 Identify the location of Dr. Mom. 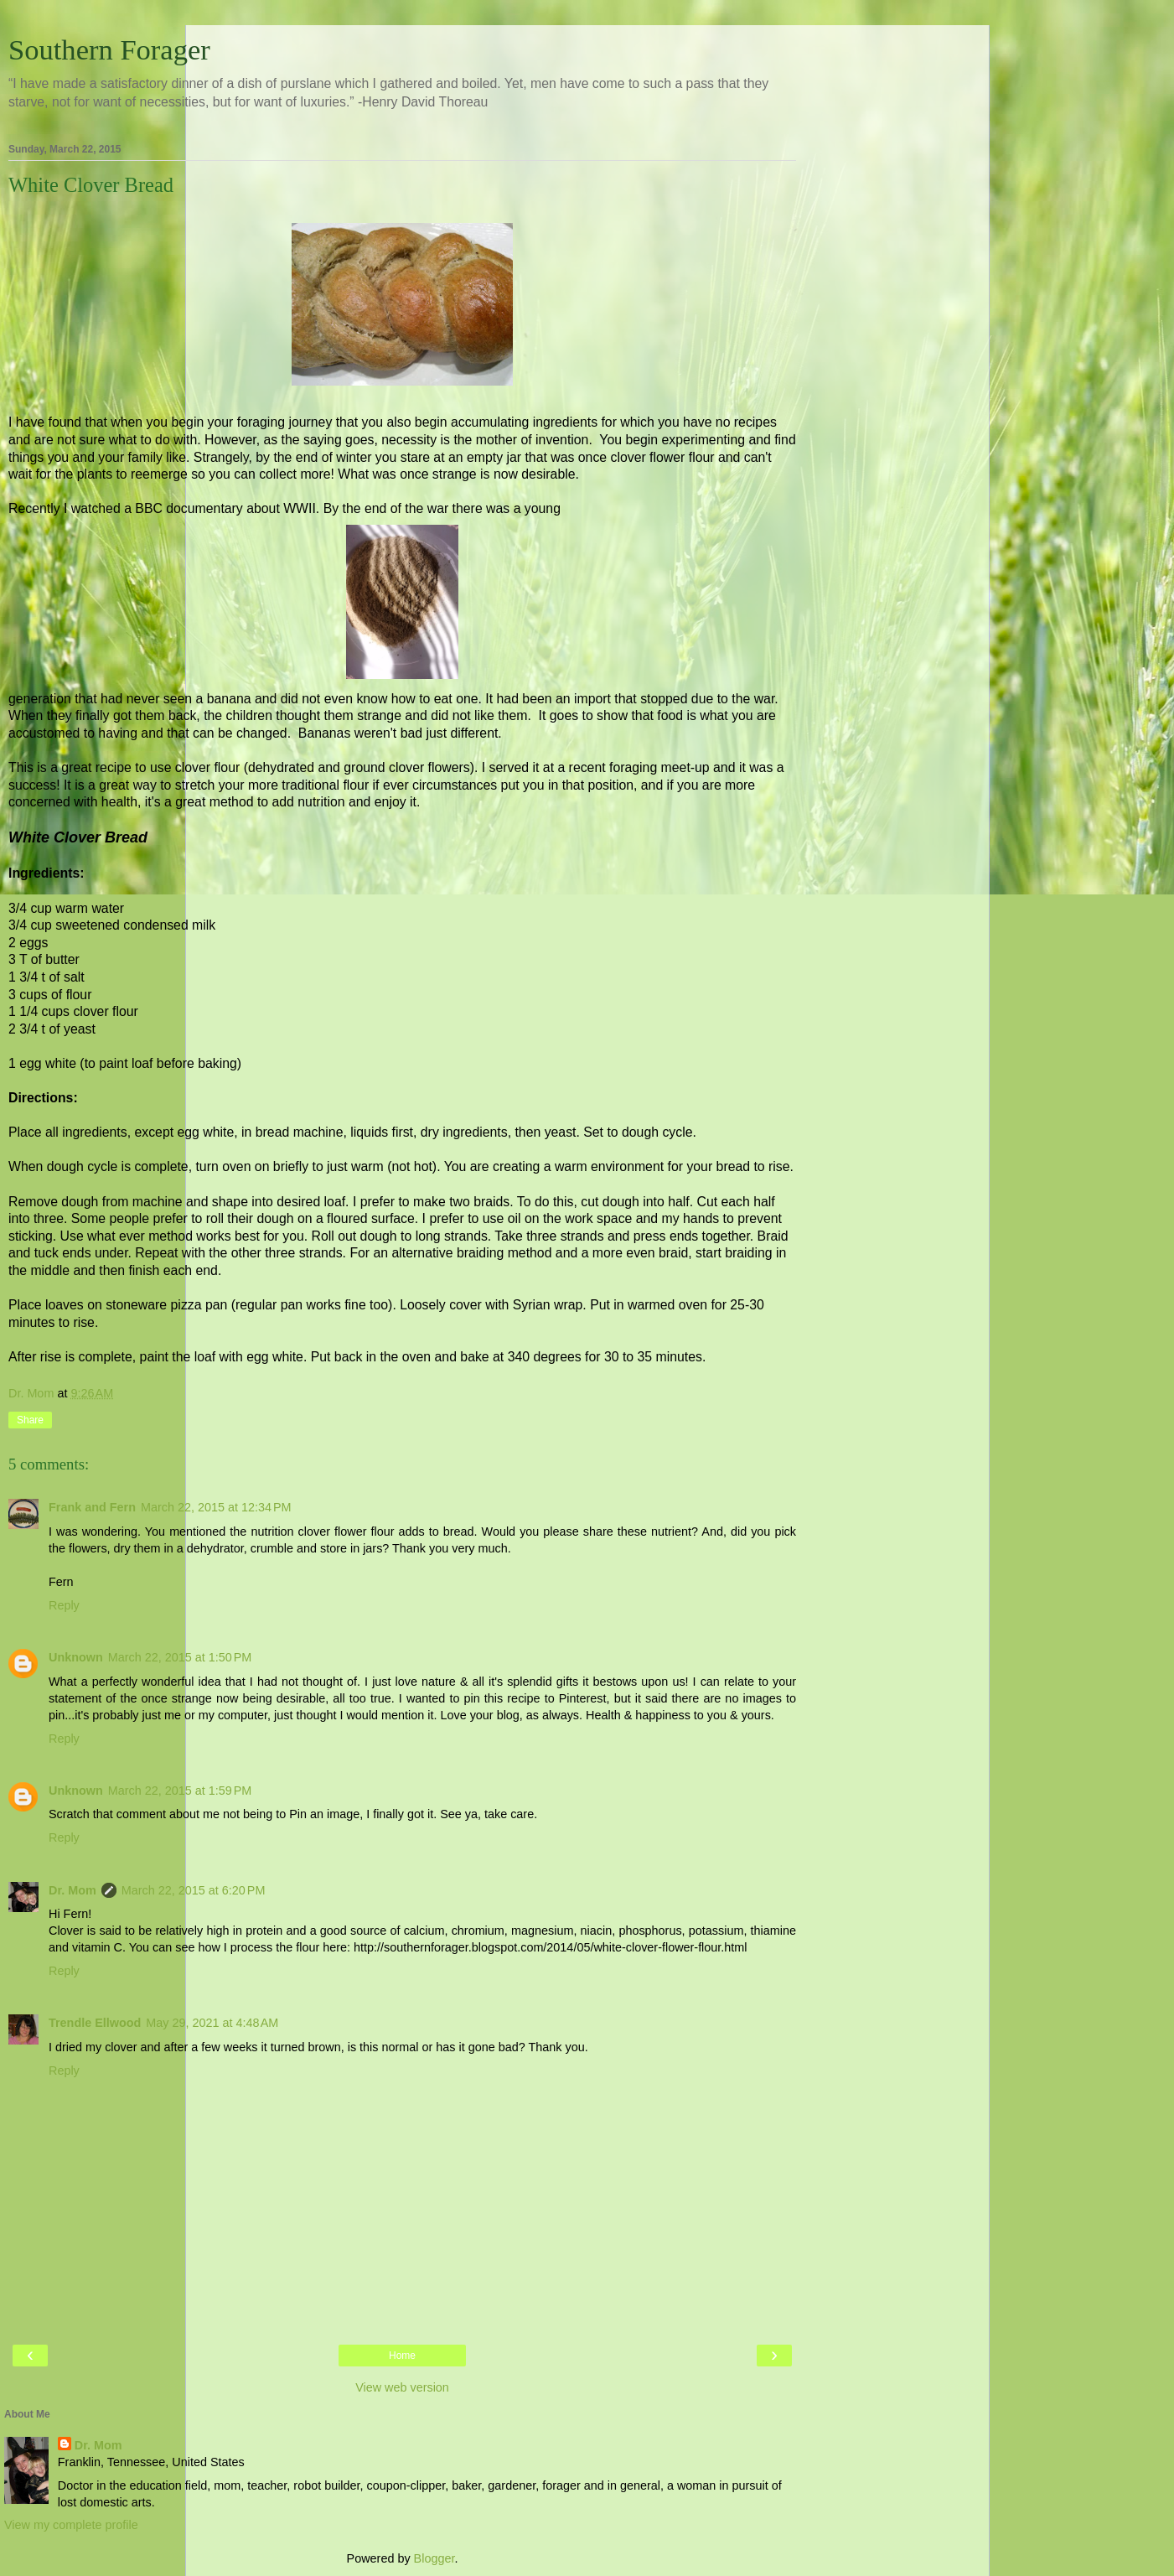
(72, 1890).